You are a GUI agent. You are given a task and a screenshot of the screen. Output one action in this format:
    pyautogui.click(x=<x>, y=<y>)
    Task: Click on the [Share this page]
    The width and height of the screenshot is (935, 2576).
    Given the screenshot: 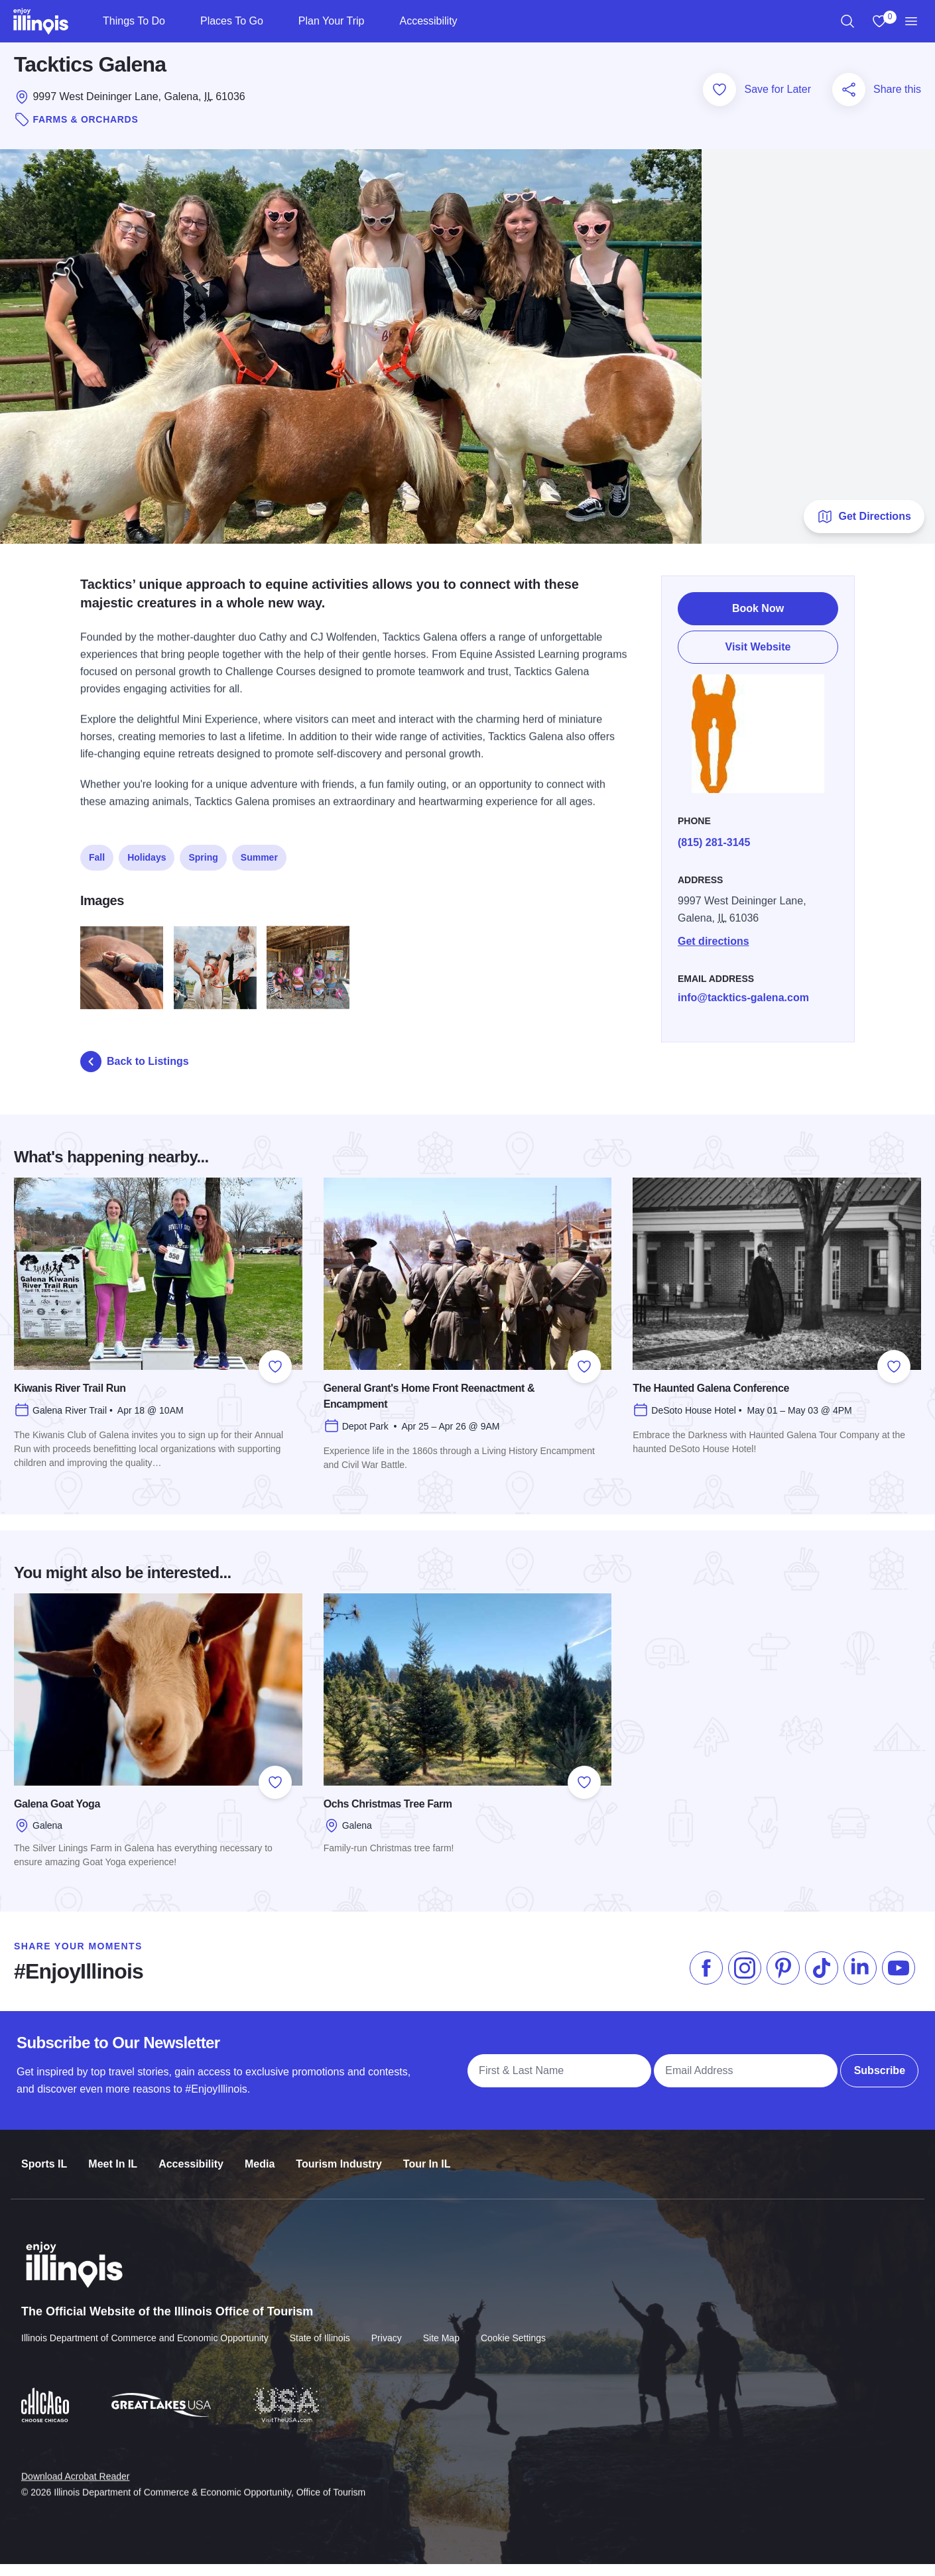 What is the action you would take?
    pyautogui.click(x=848, y=101)
    